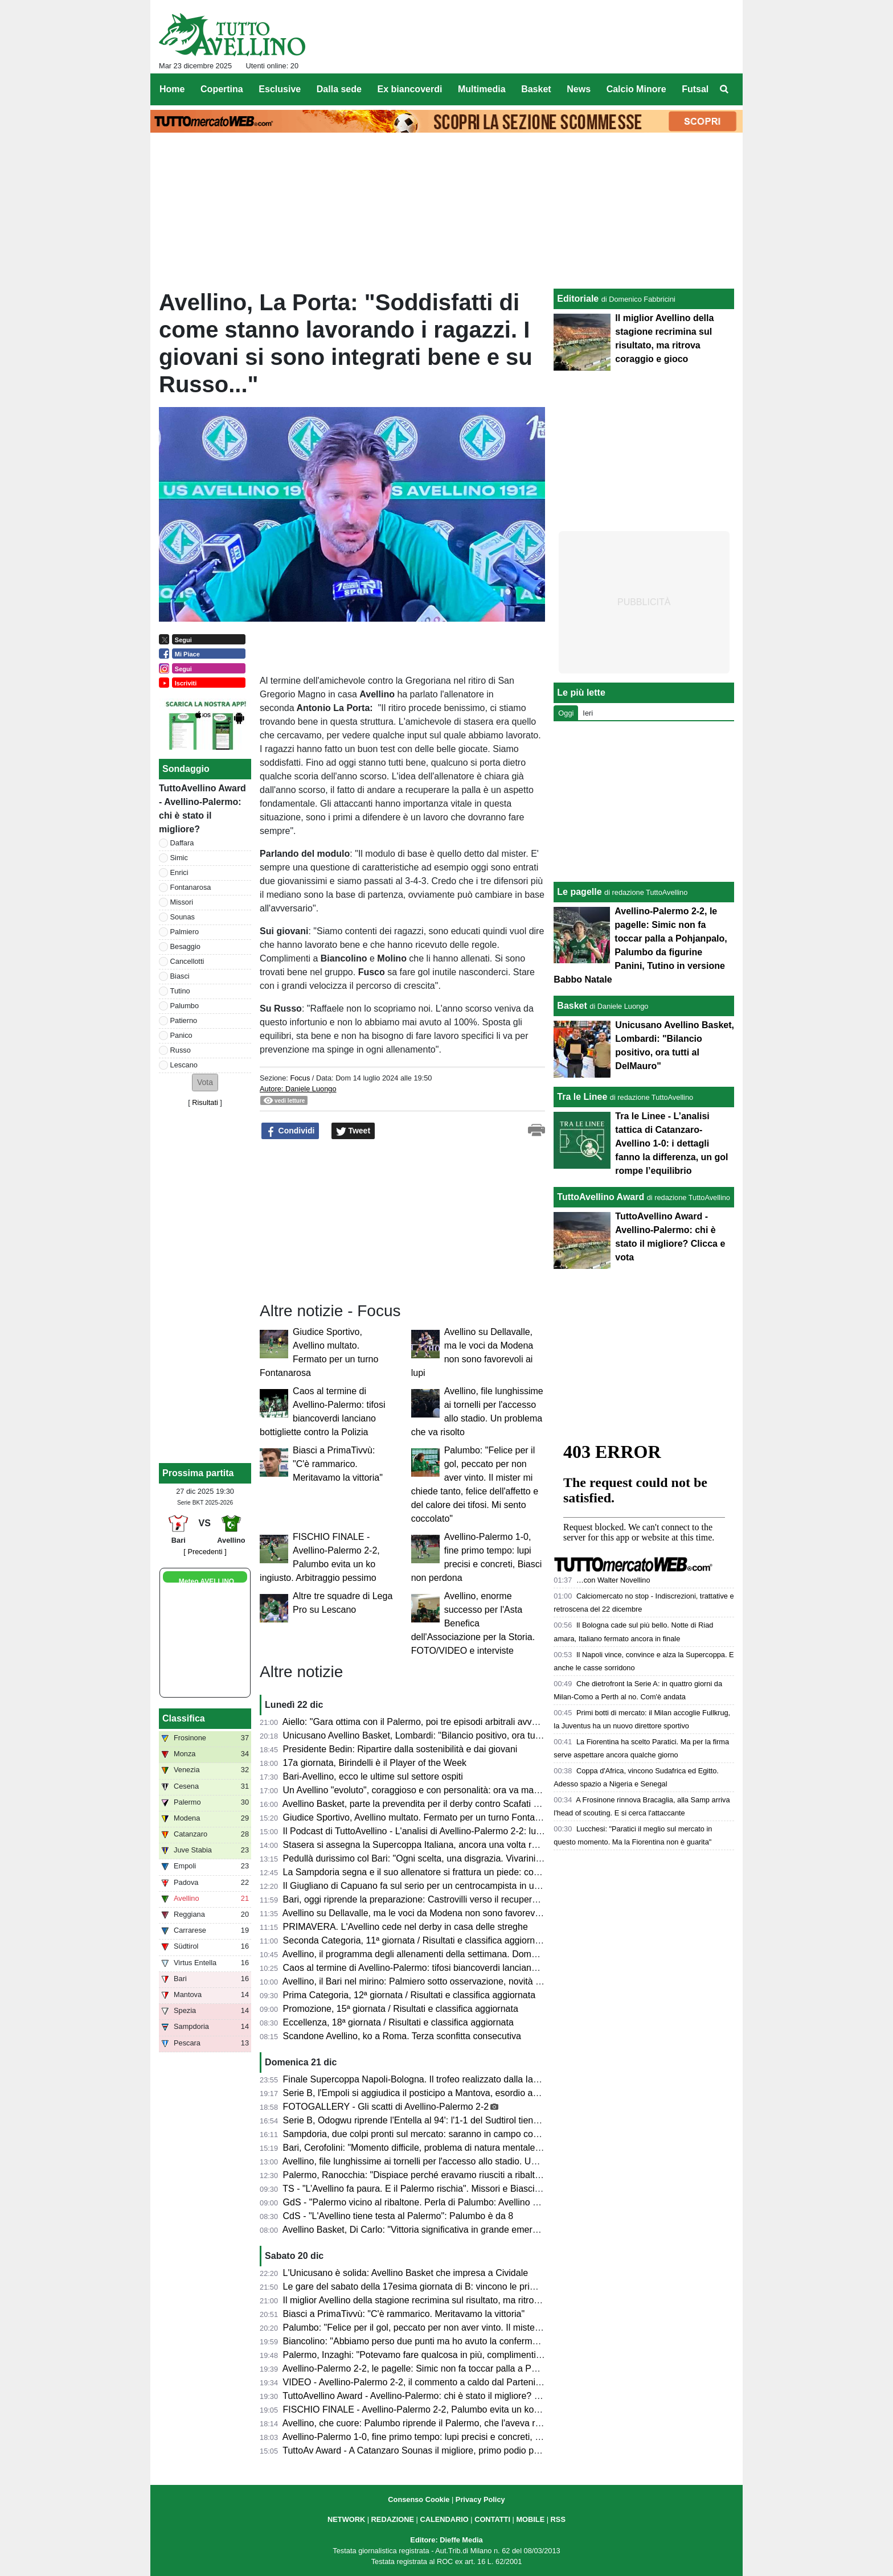 This screenshot has height=2576, width=893. What do you see at coordinates (182, 843) in the screenshot?
I see `Daffara` at bounding box center [182, 843].